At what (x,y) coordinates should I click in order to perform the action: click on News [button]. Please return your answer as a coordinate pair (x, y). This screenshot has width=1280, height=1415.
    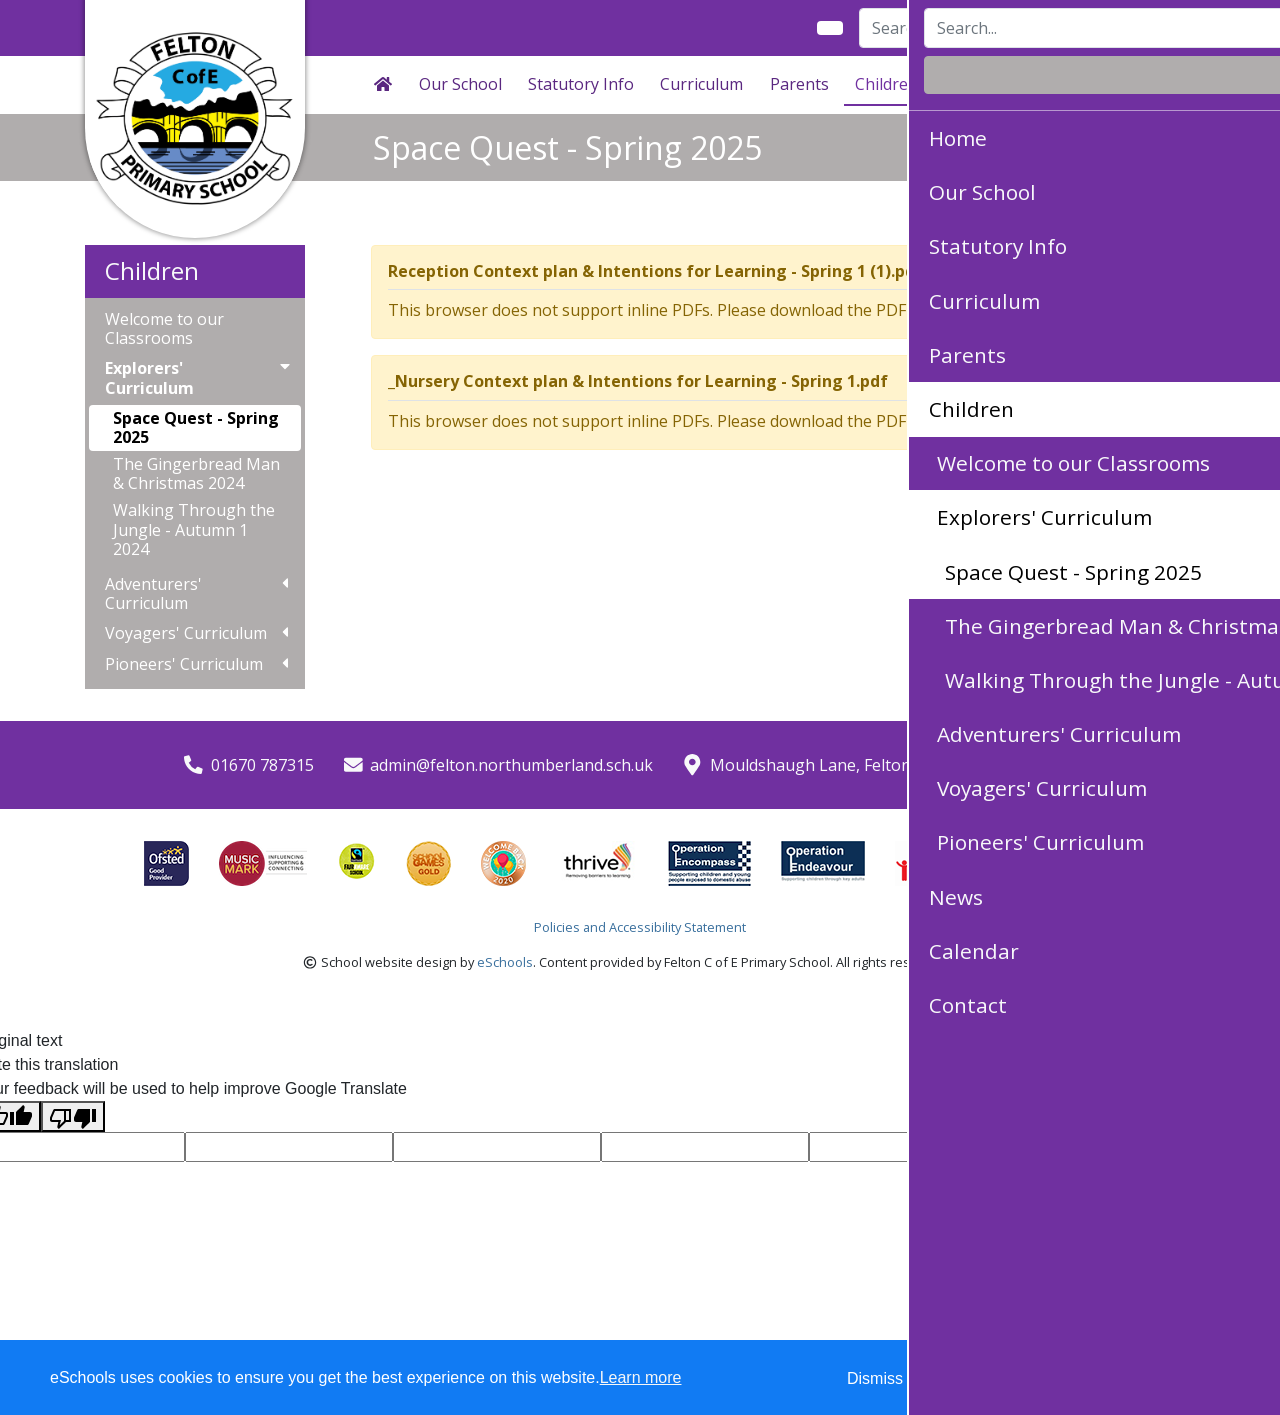
    Looking at the image, I should click on (965, 84).